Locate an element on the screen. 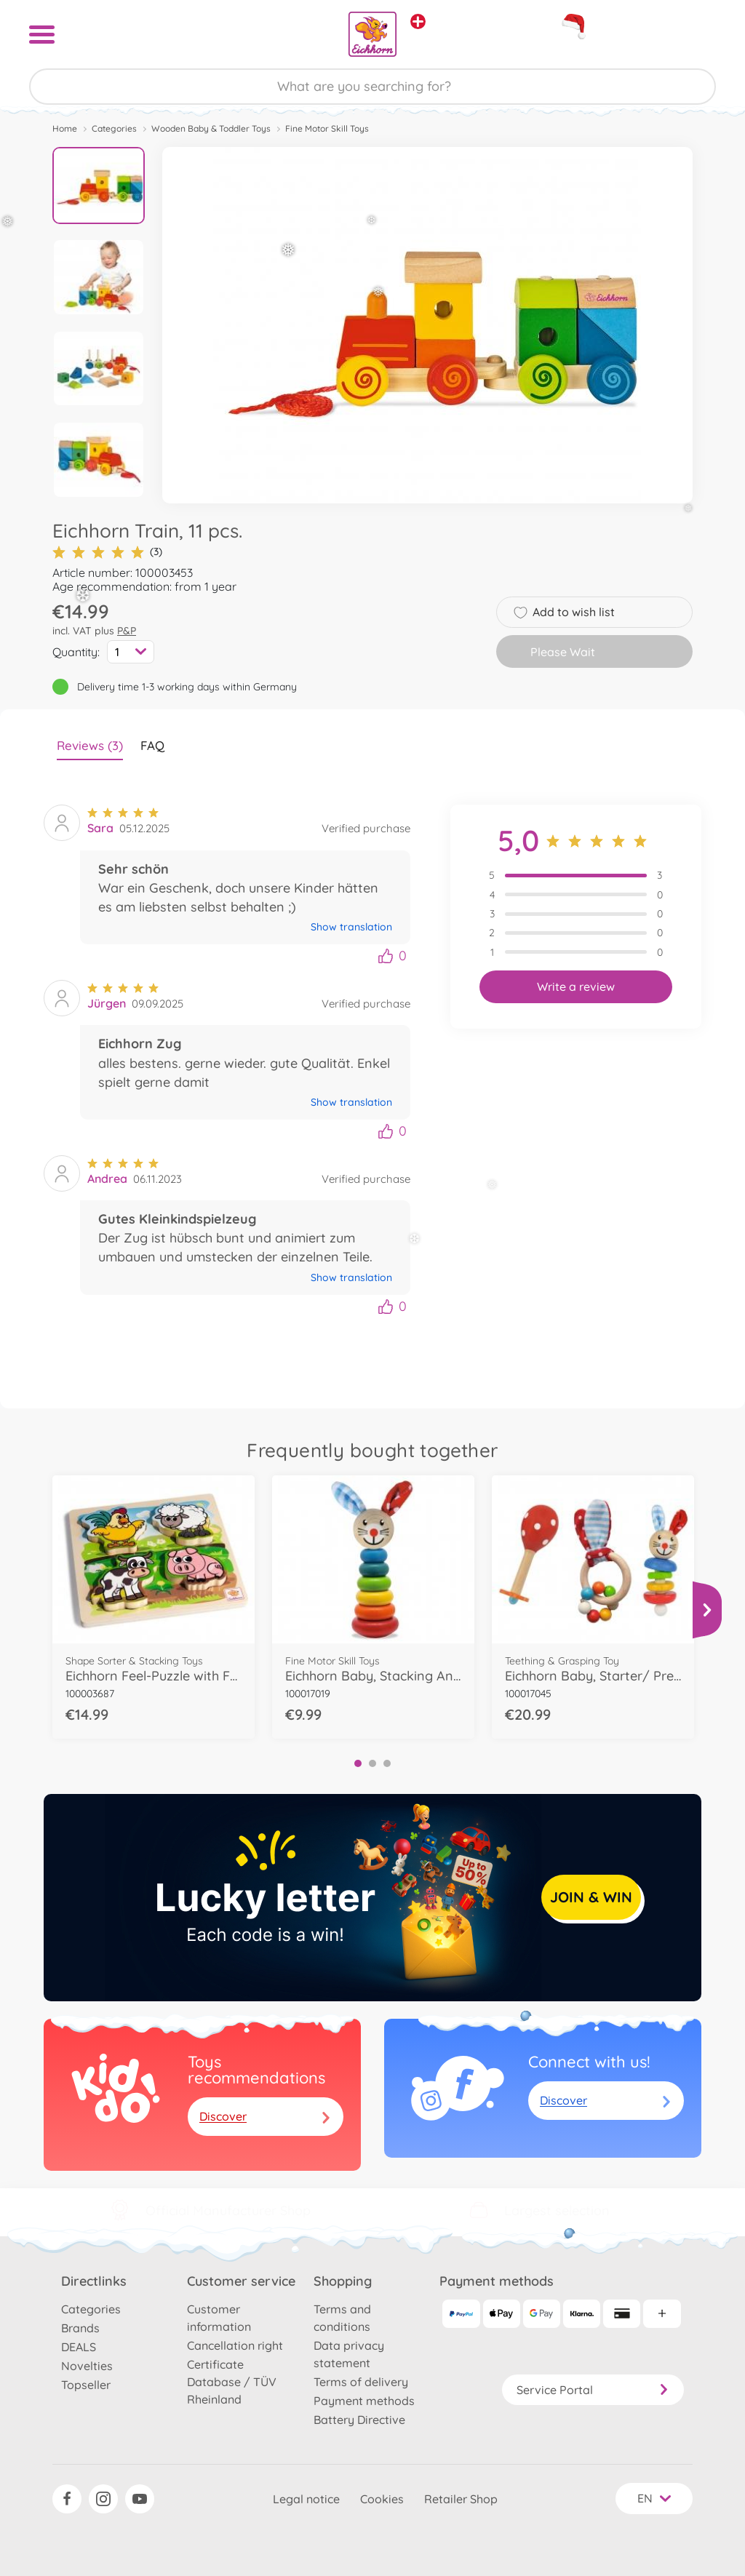 The width and height of the screenshot is (745, 2576). Categories is located at coordinates (114, 128).